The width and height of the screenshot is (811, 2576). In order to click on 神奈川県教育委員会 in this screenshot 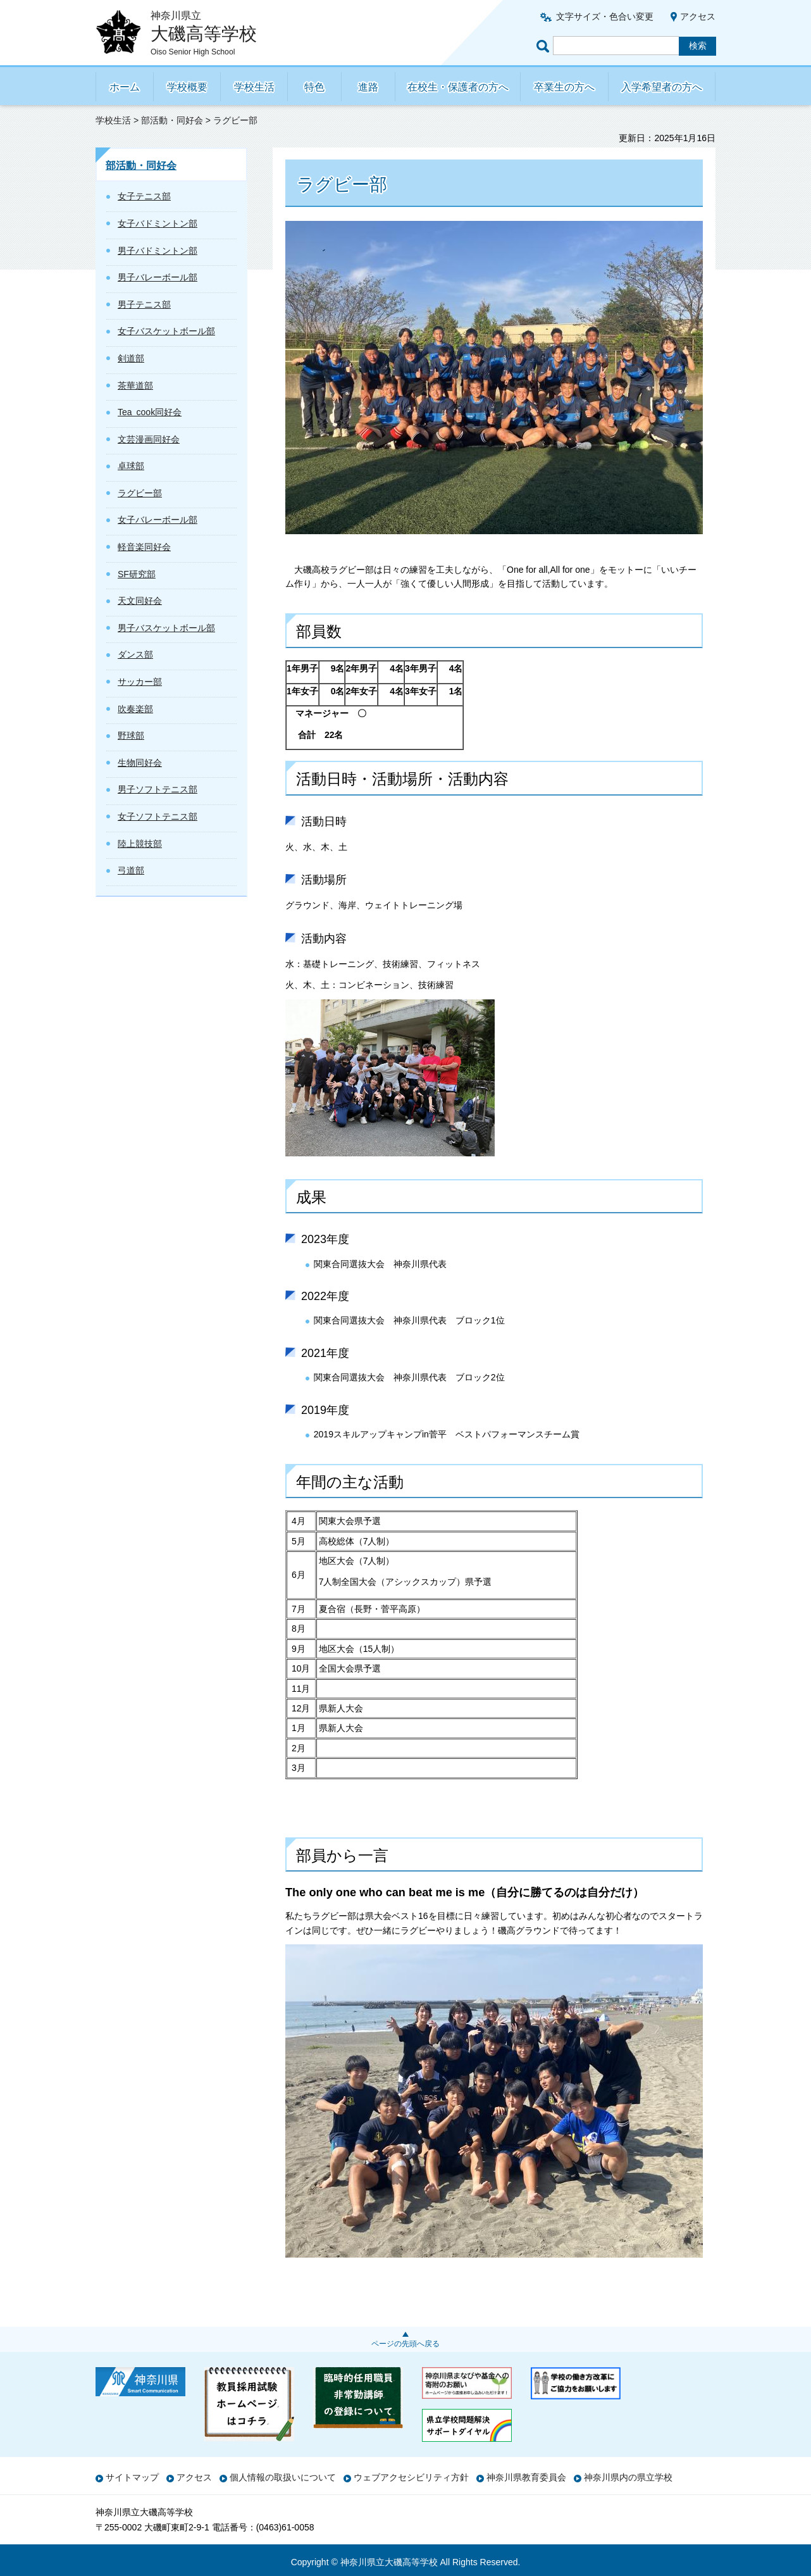, I will do `click(526, 2477)`.